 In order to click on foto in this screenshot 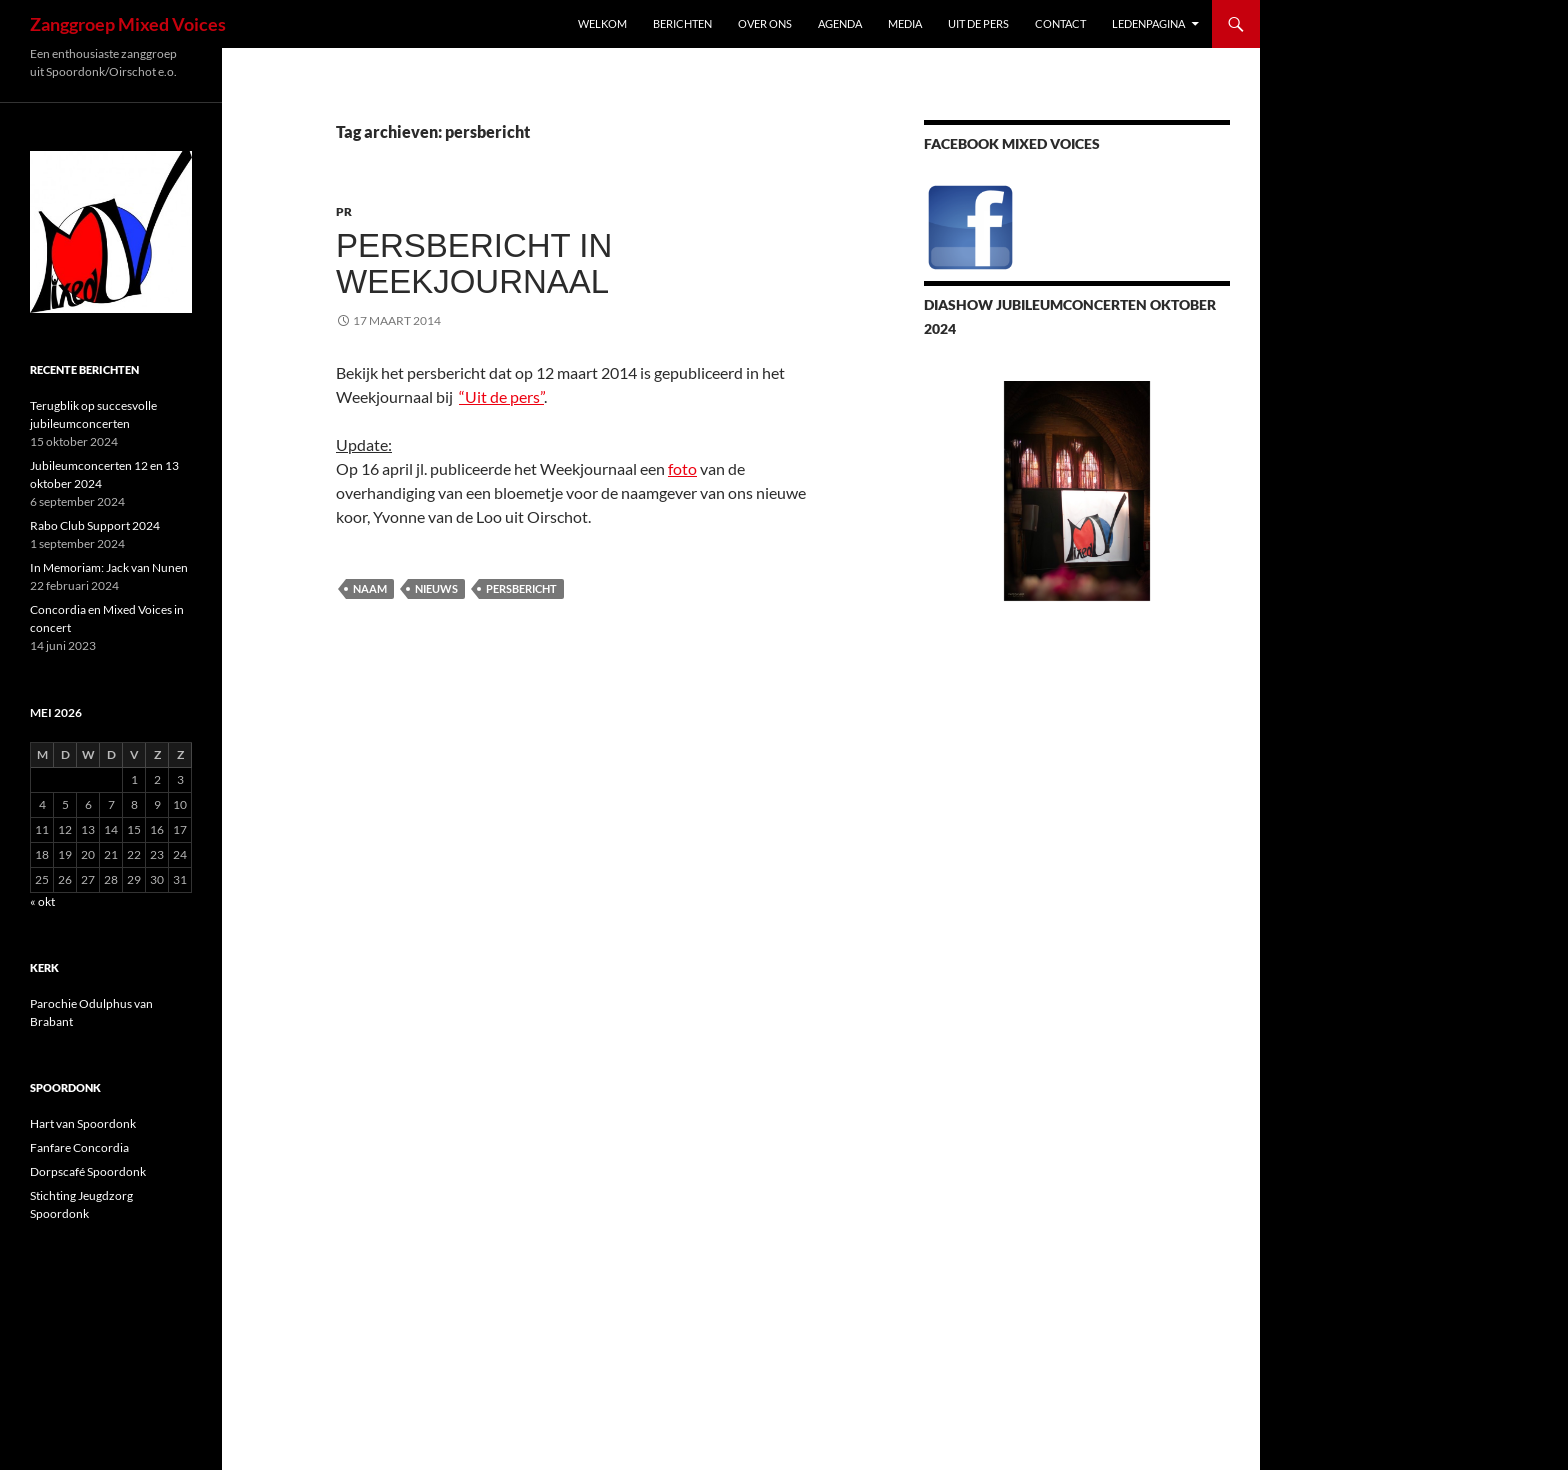, I will do `click(682, 468)`.